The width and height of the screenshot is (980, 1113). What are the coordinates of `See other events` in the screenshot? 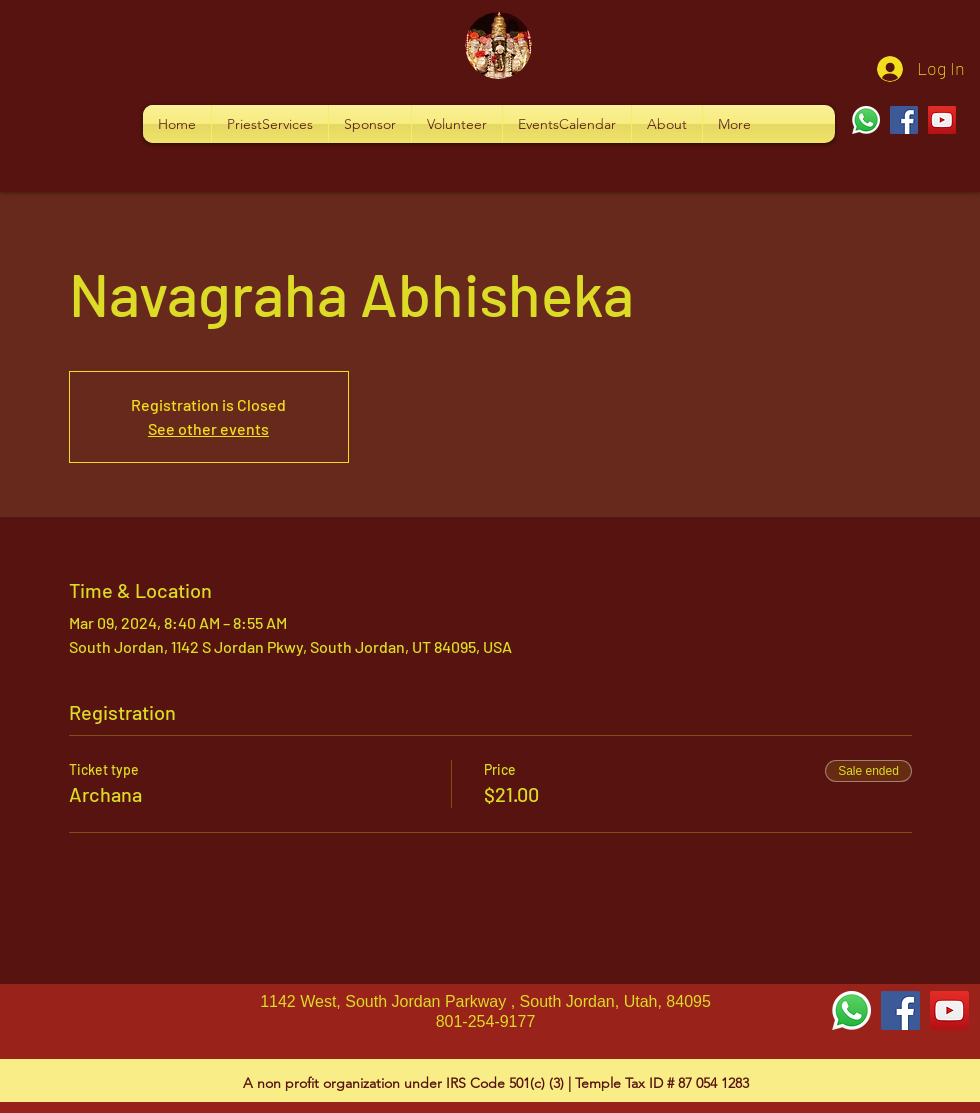 It's located at (208, 428).